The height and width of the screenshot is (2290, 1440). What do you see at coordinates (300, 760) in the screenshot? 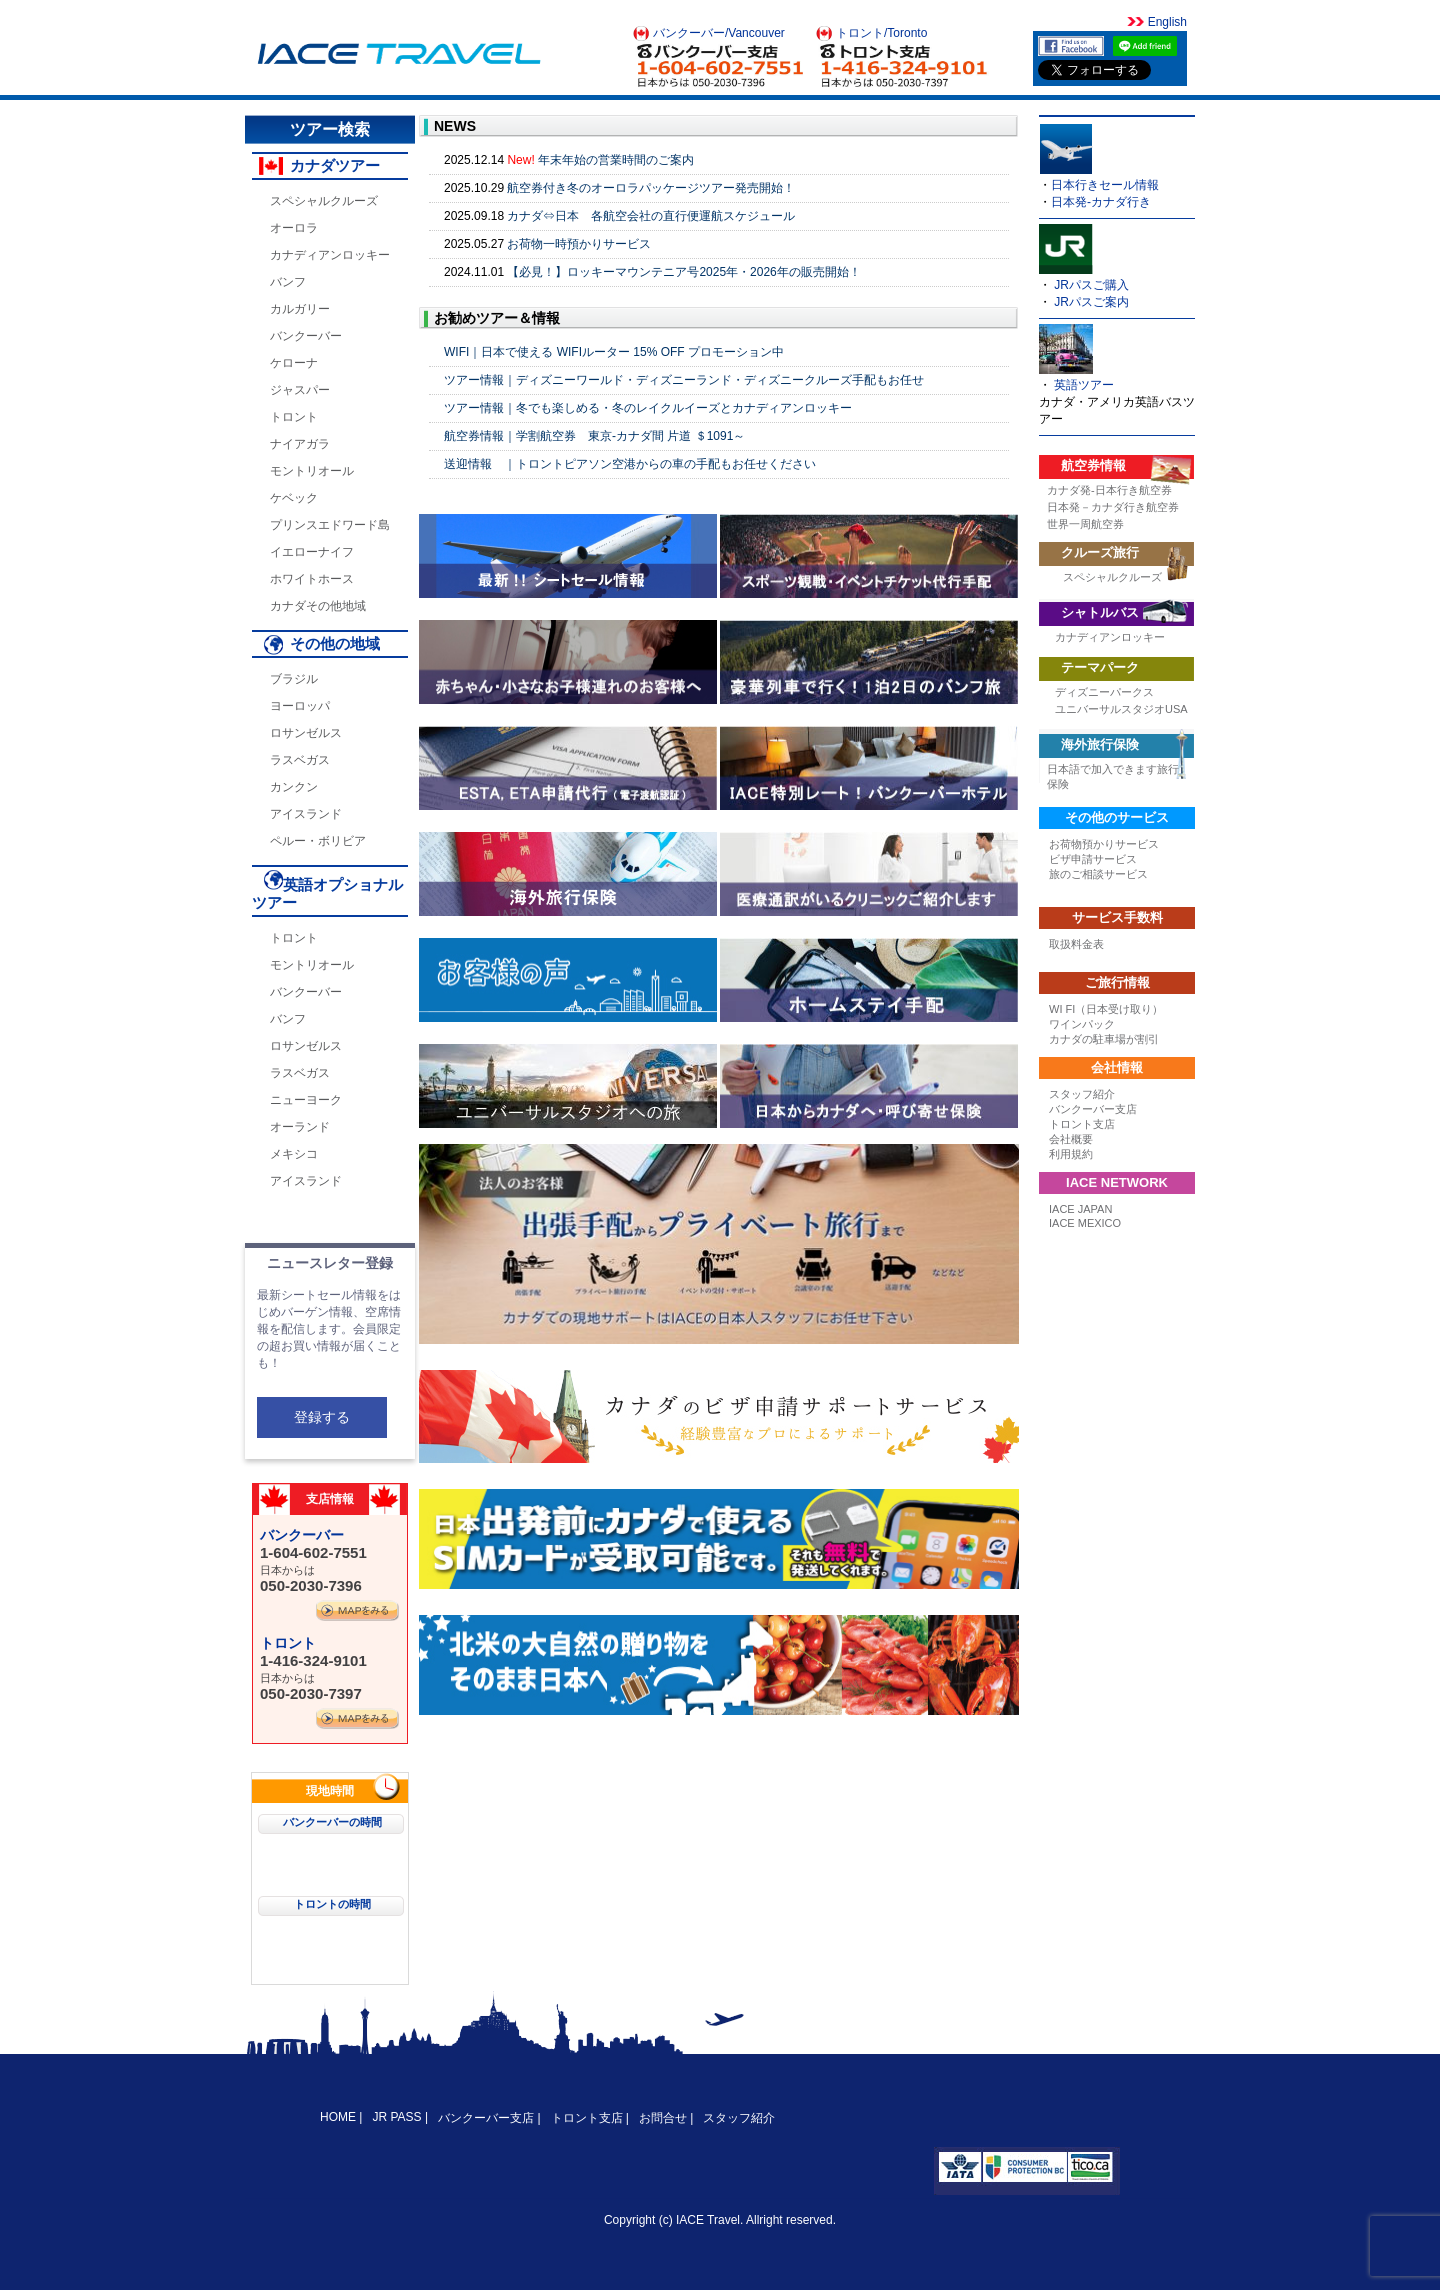
I see `ラスベガス` at bounding box center [300, 760].